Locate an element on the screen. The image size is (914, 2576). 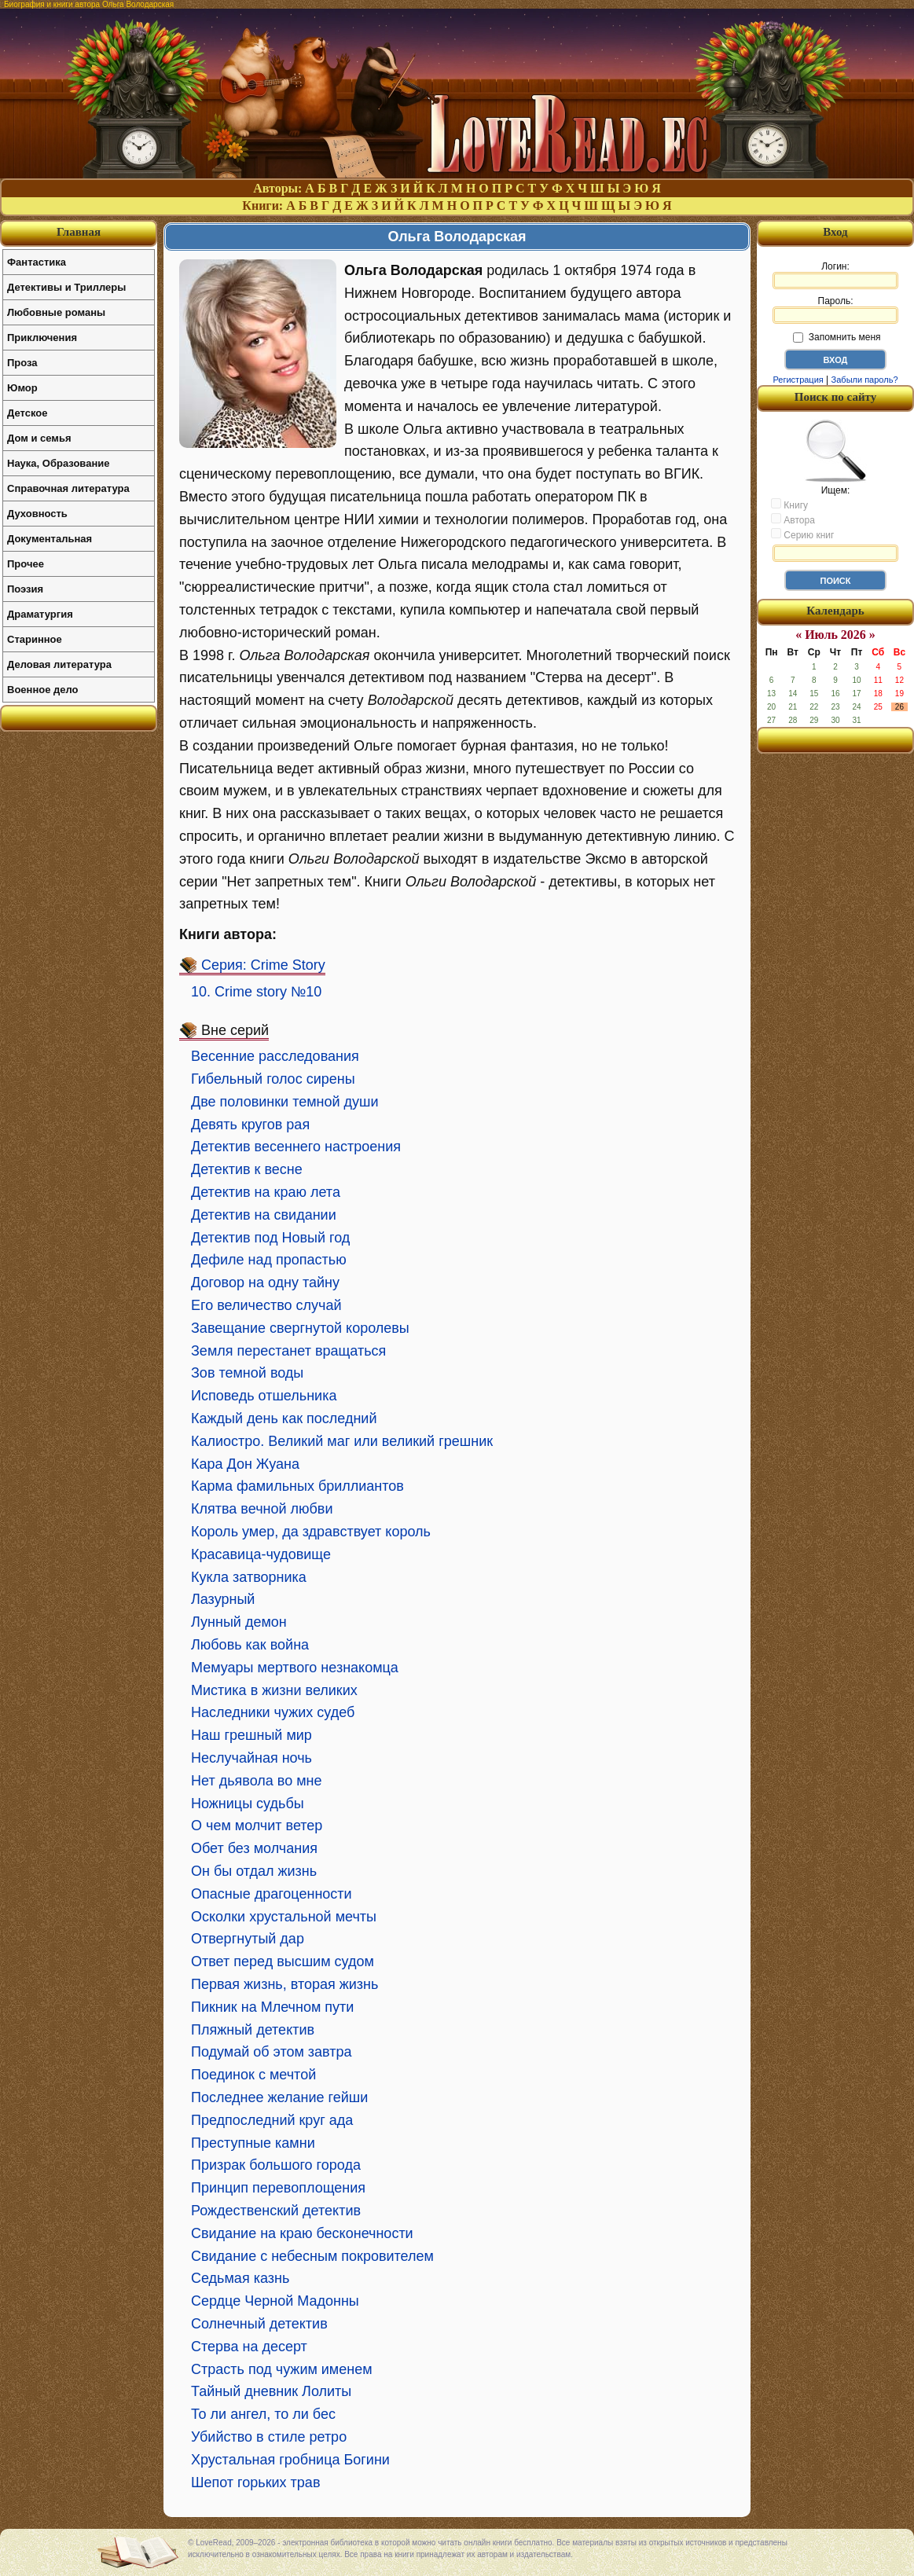
Наследники чужих судеб is located at coordinates (272, 1712).